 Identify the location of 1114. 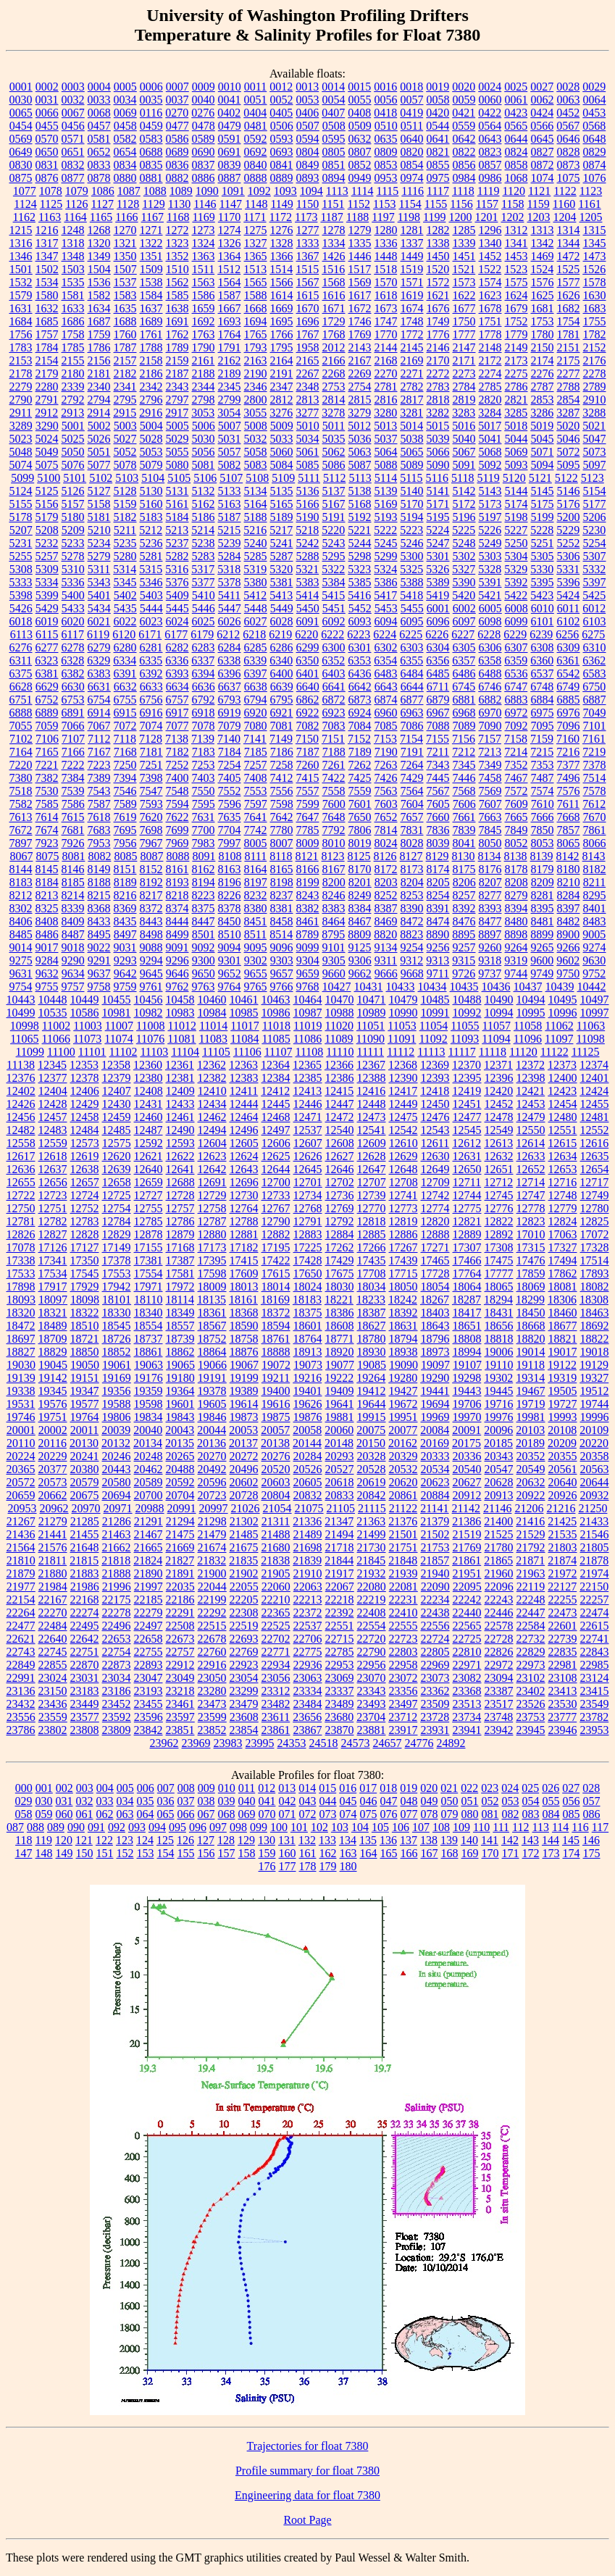
(362, 191).